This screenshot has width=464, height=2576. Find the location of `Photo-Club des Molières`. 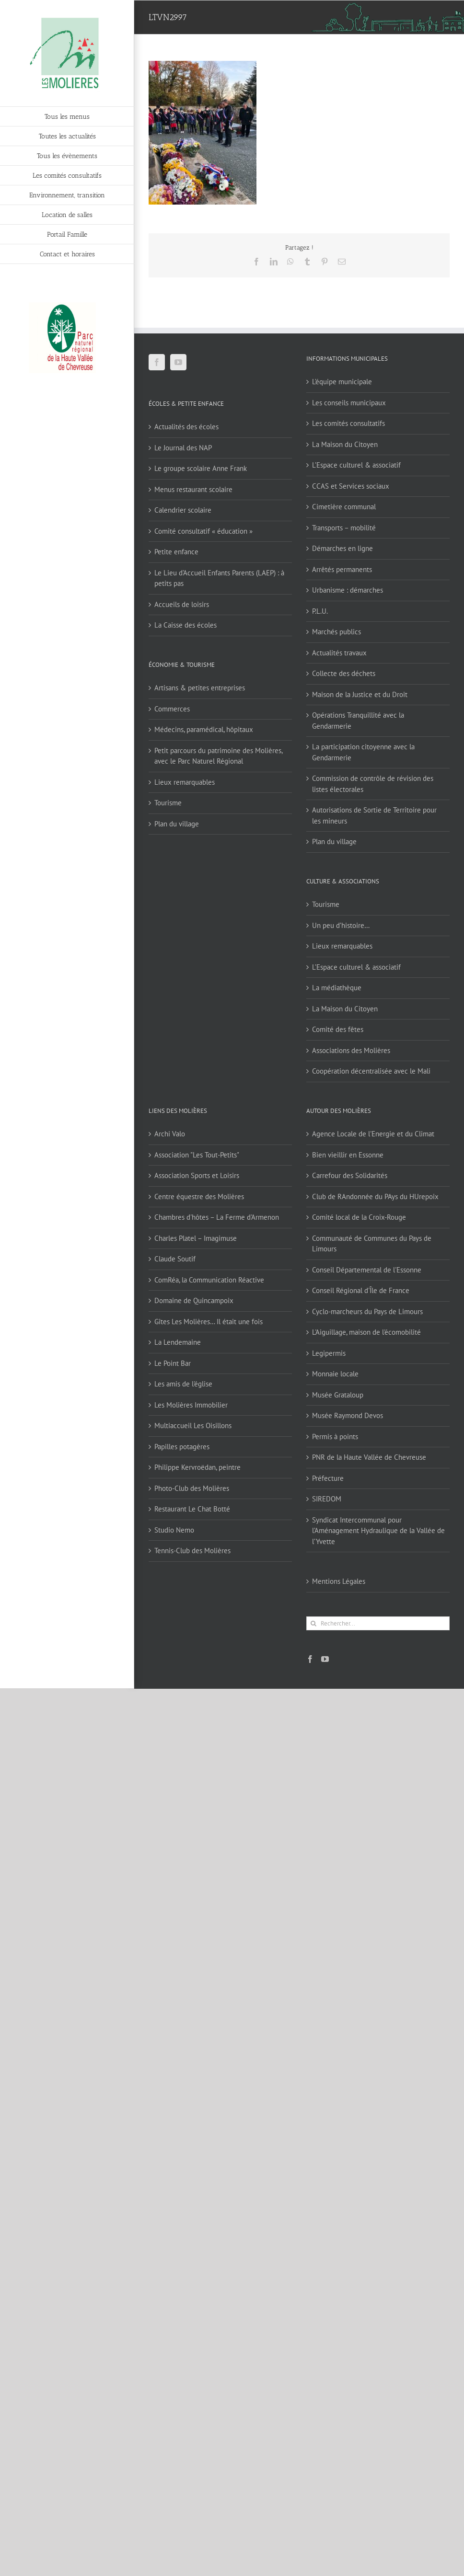

Photo-Club des Molières is located at coordinates (191, 1488).